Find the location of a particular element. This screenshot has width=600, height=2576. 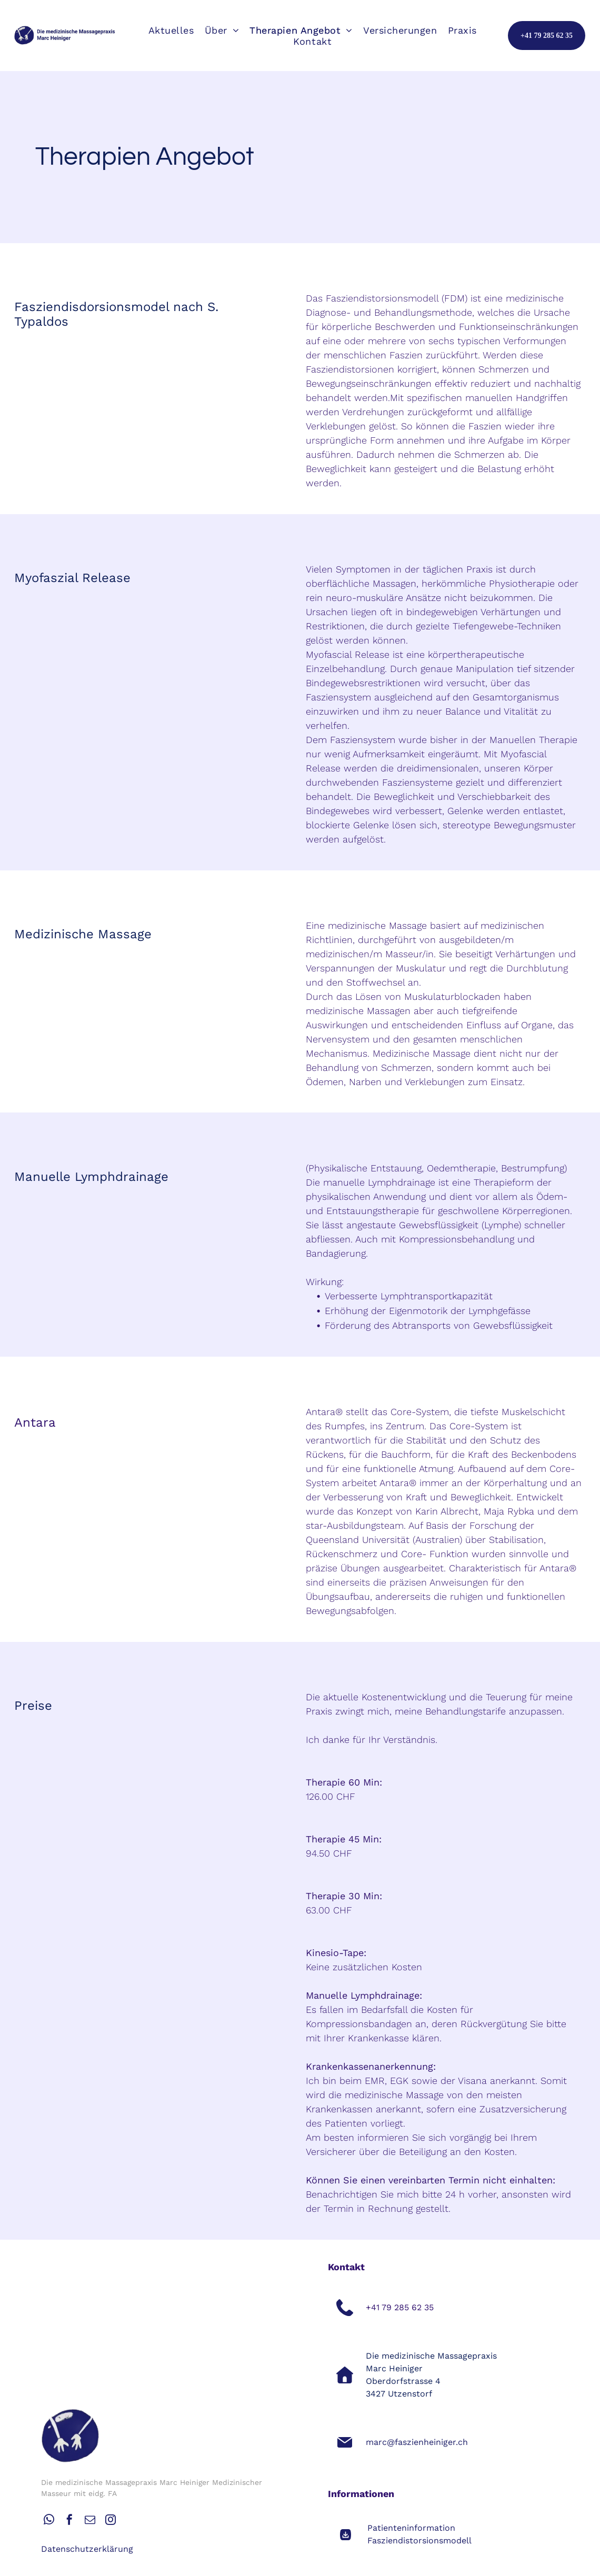

[facebook] is located at coordinates (69, 2521).